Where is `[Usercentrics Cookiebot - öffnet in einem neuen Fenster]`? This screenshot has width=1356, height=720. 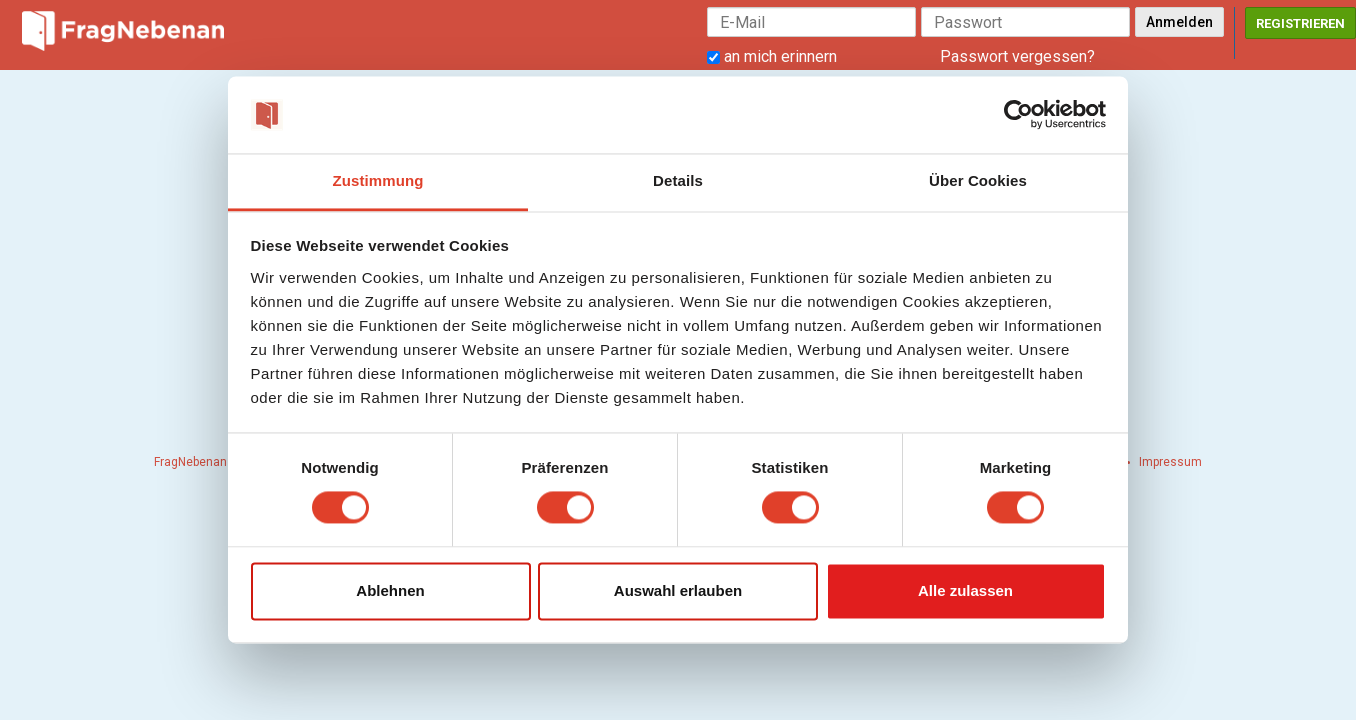 [Usercentrics Cookiebot - öffnet in einem neuen Fenster] is located at coordinates (1018, 115).